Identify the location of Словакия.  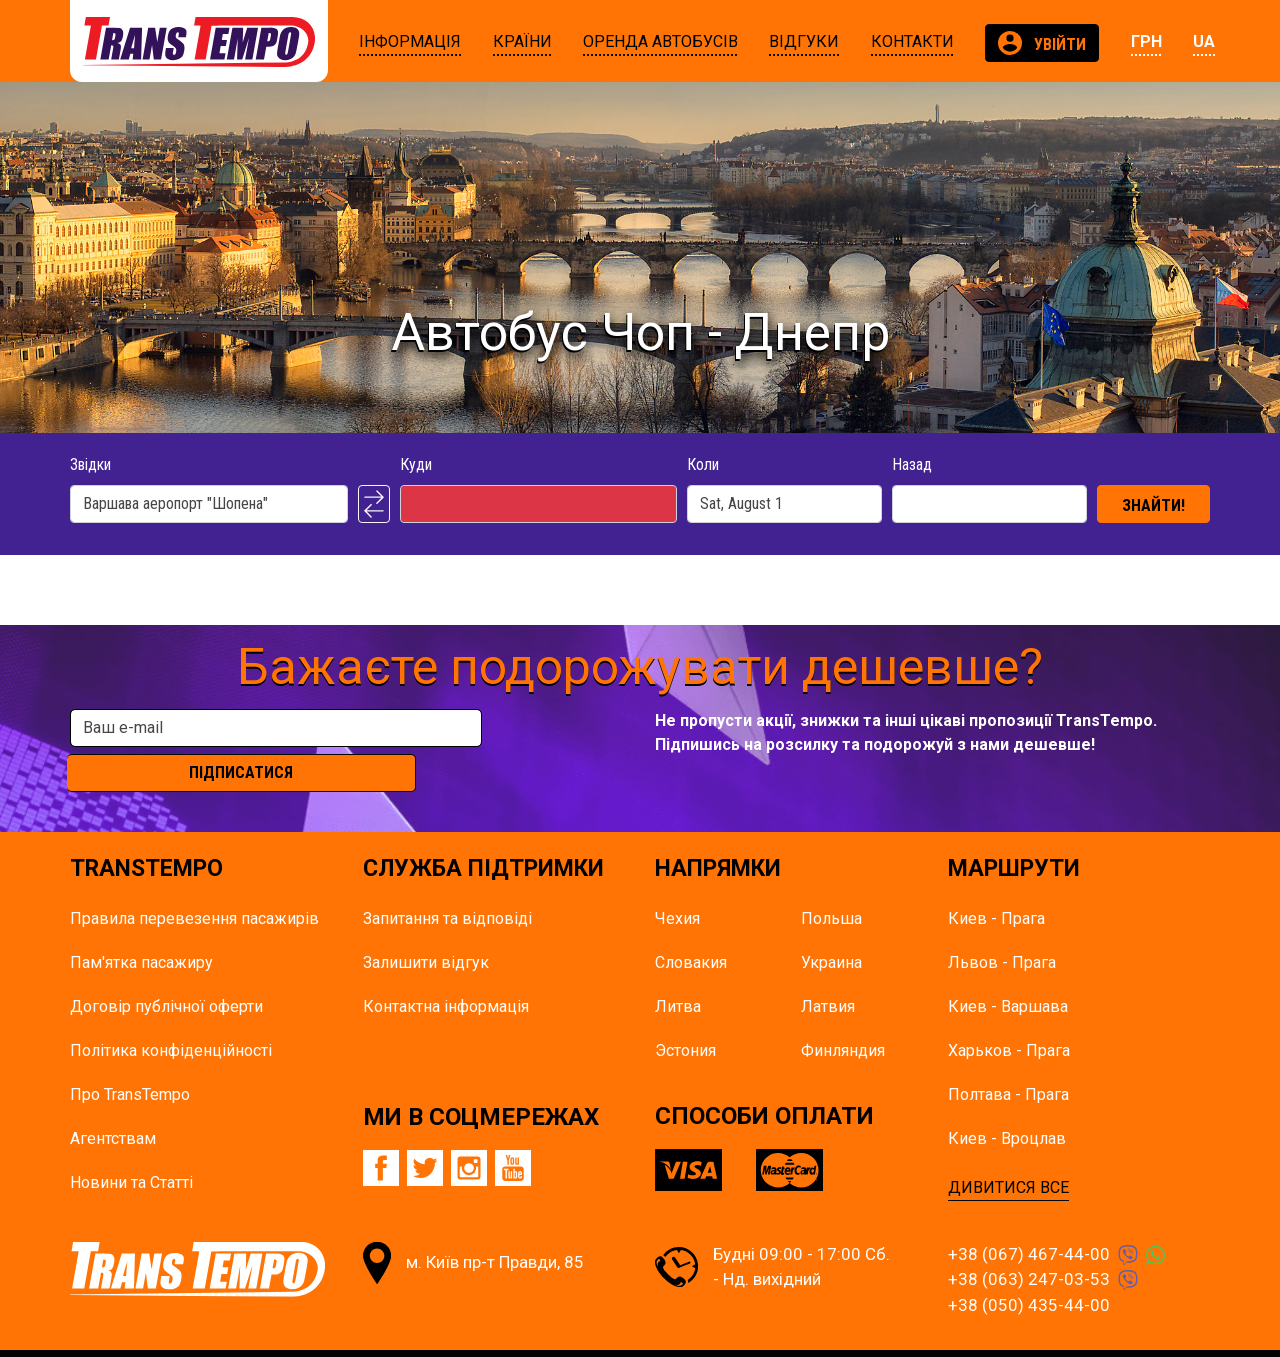
(691, 926).